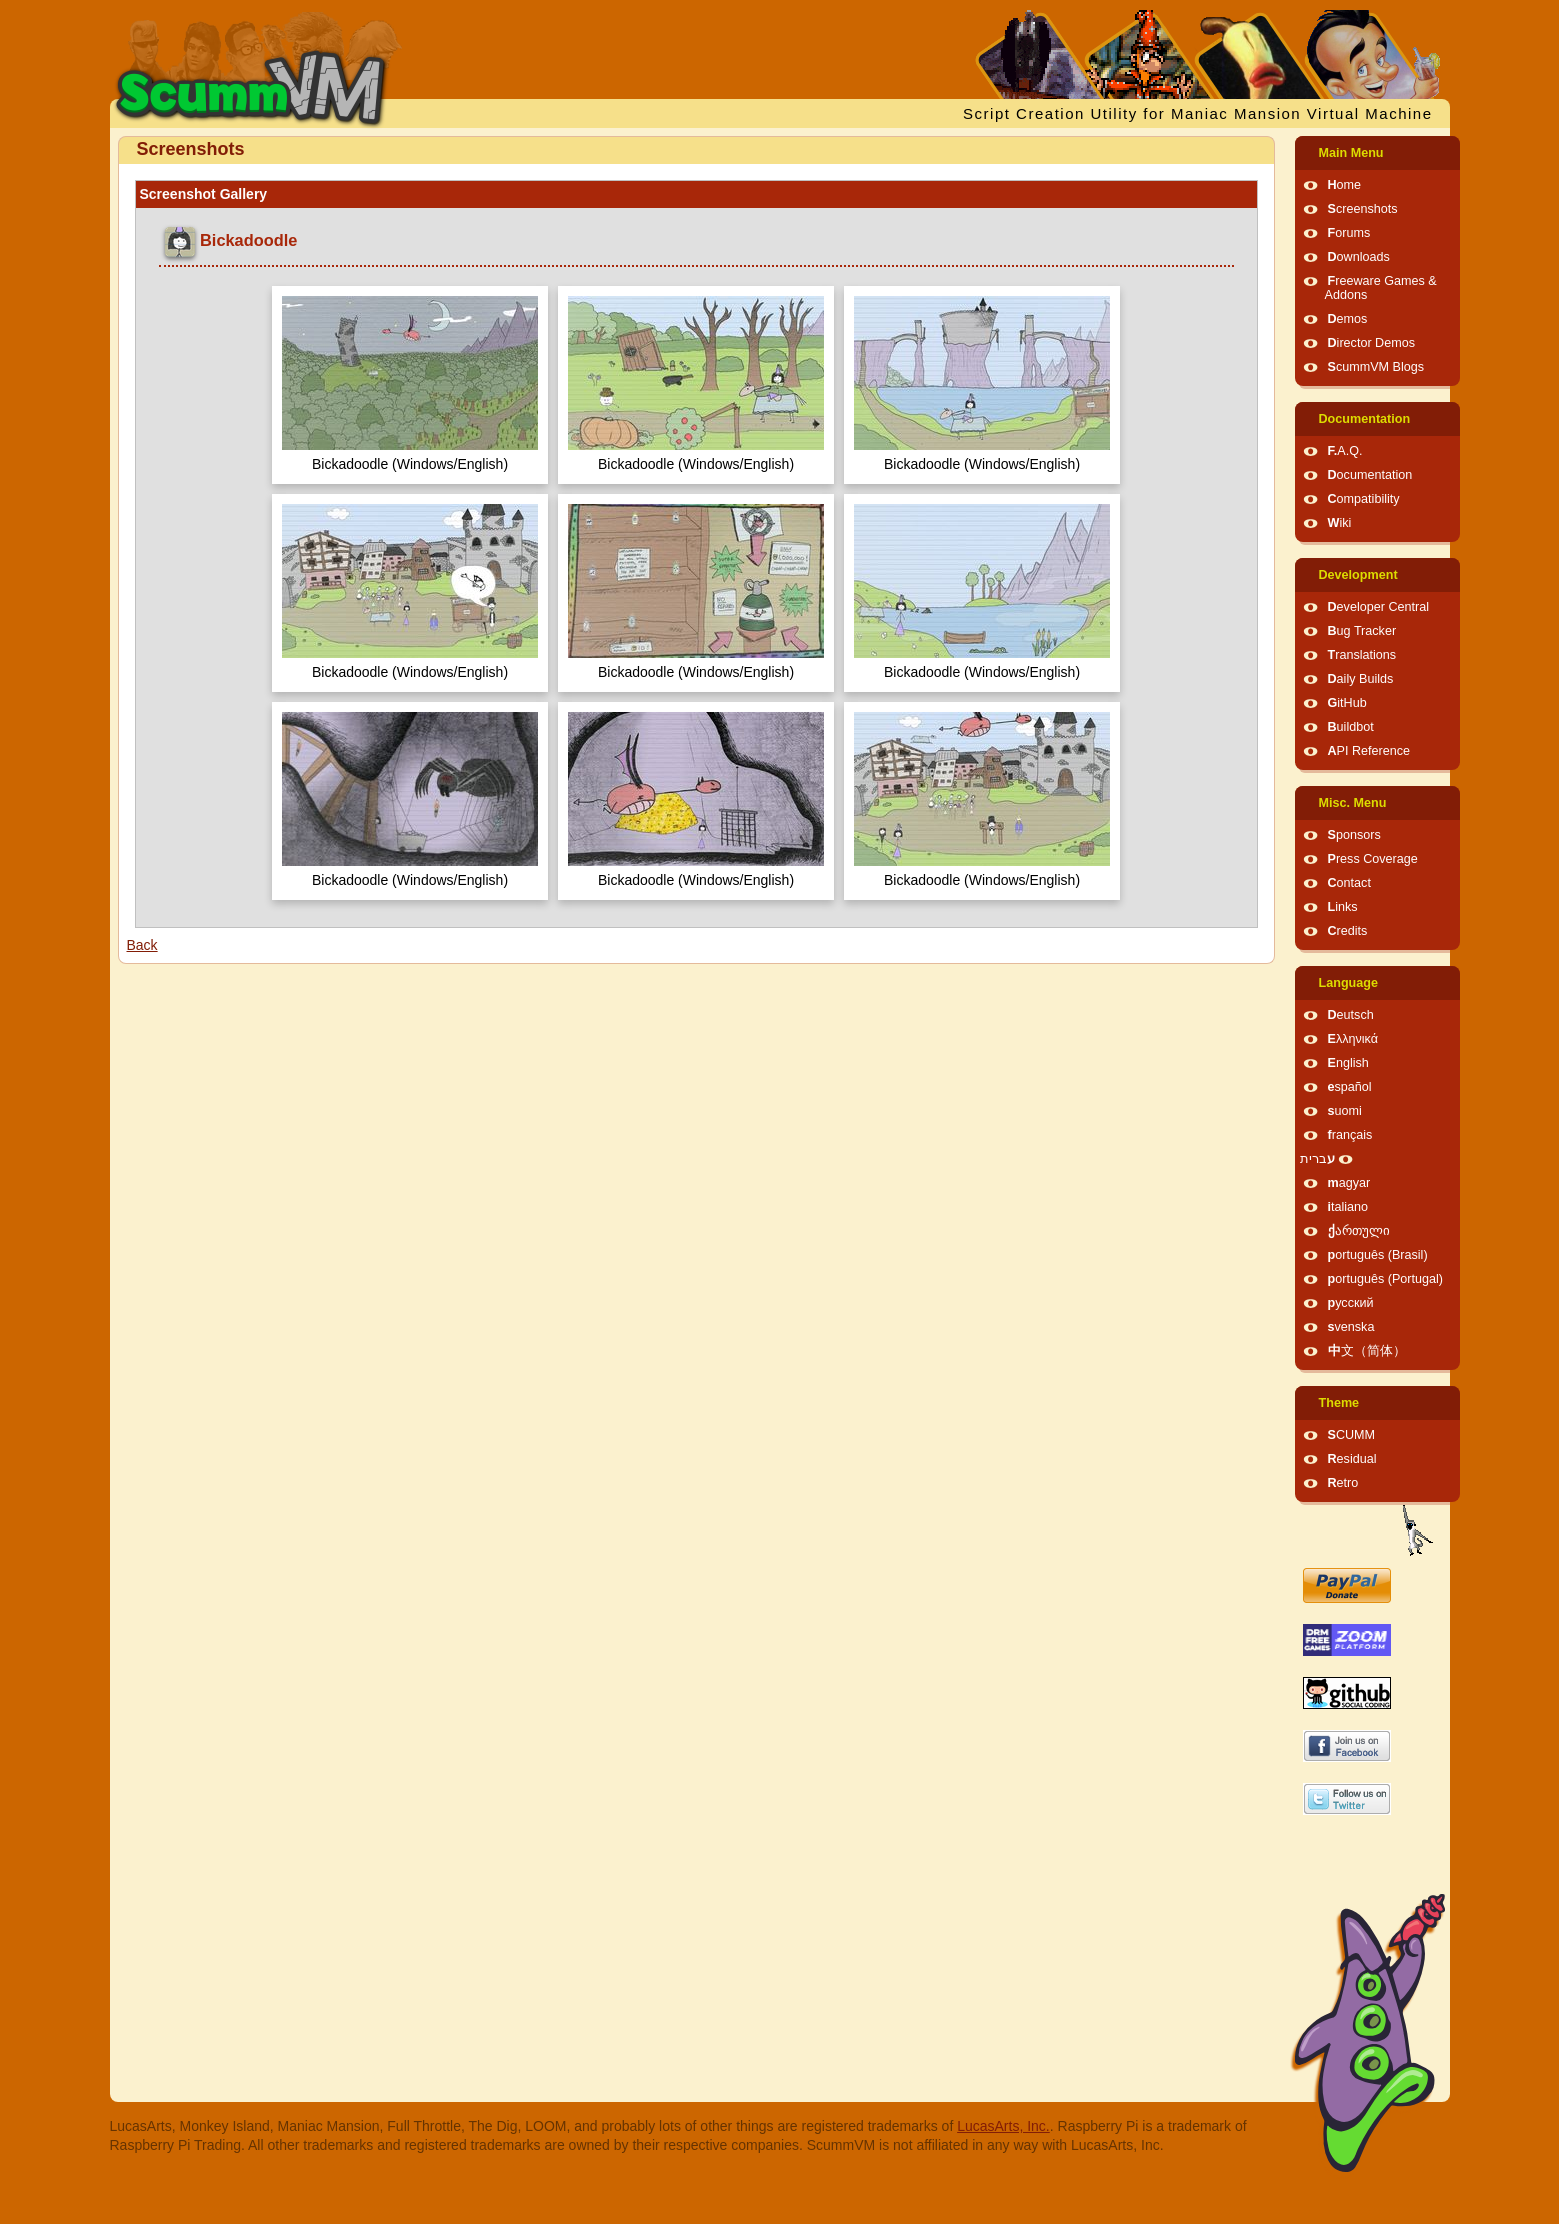 The height and width of the screenshot is (2224, 1559). What do you see at coordinates (1361, 679) in the screenshot?
I see `Daily Builds` at bounding box center [1361, 679].